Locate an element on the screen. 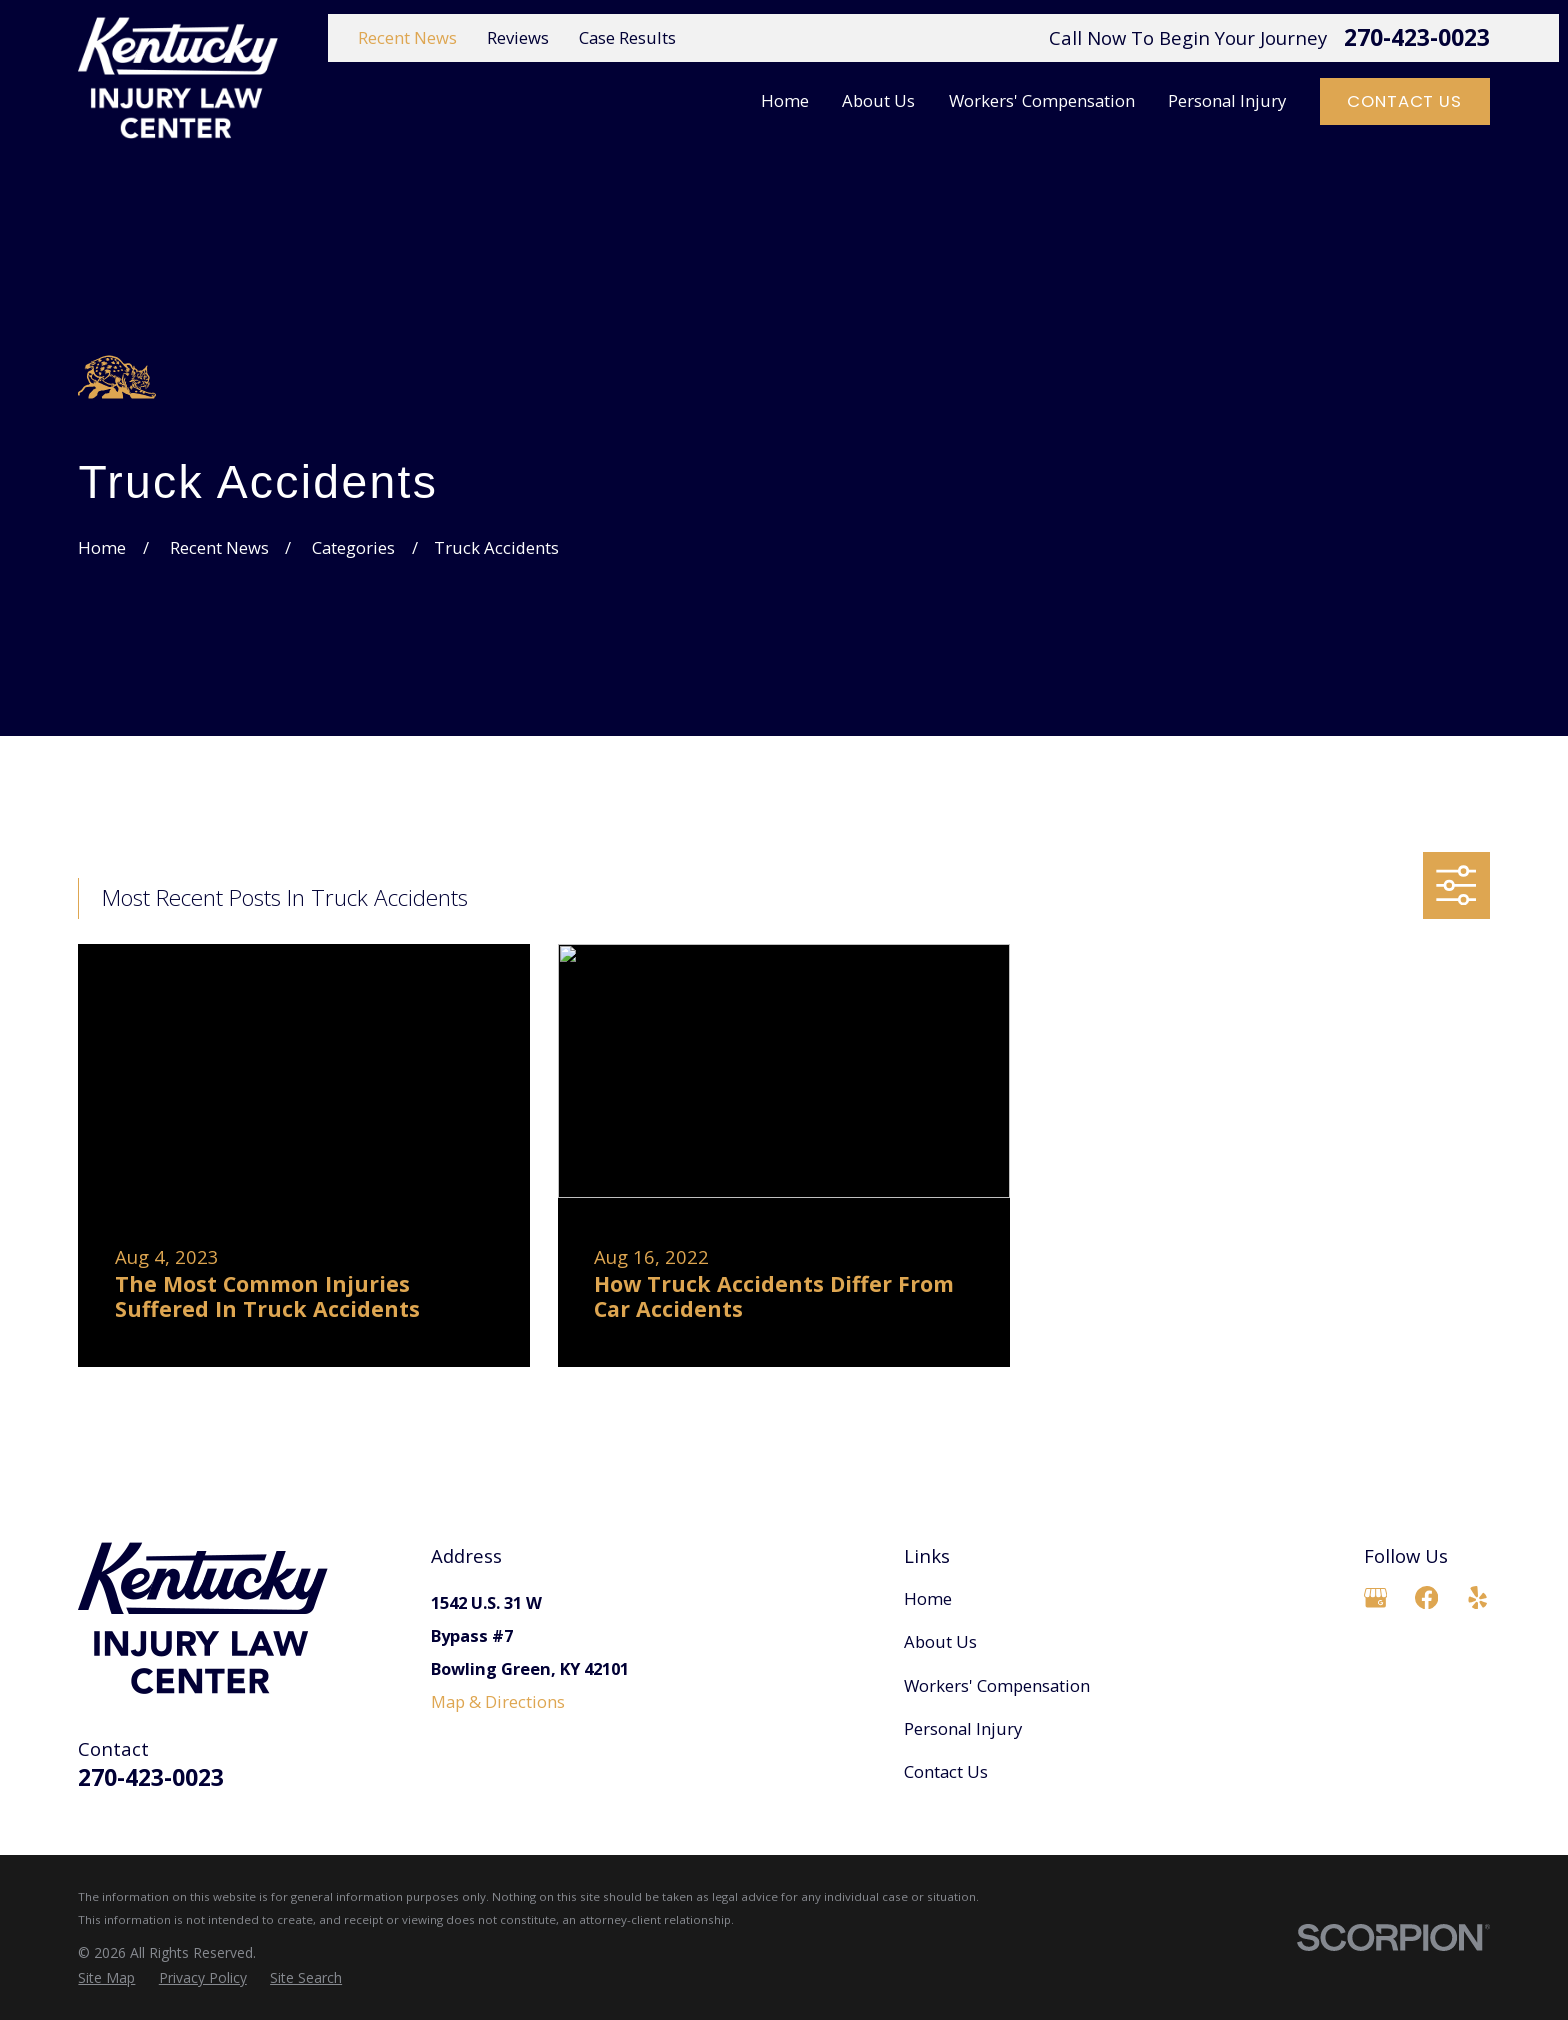  Home [menuitem] is located at coordinates (785, 100).